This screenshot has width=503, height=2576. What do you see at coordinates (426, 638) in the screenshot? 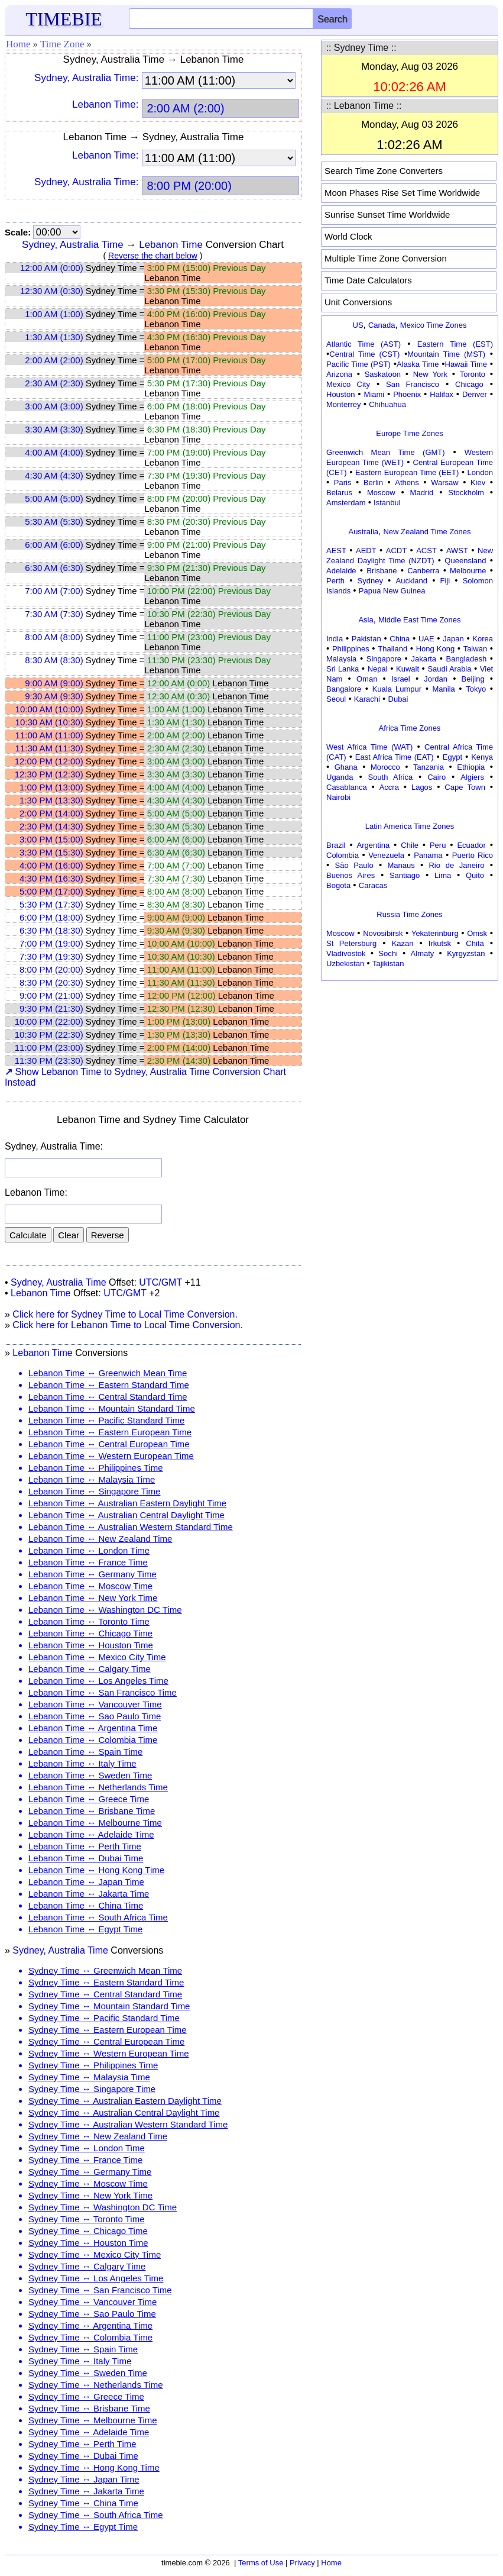
I see `UAE` at bounding box center [426, 638].